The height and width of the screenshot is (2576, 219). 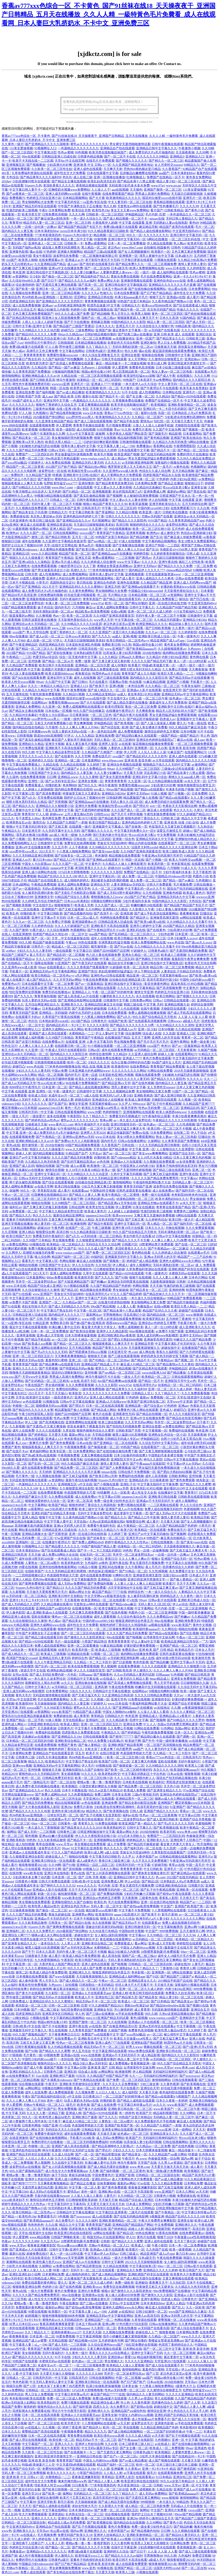 I want to click on 一本色道久久综合一, so click(x=69, y=1558).